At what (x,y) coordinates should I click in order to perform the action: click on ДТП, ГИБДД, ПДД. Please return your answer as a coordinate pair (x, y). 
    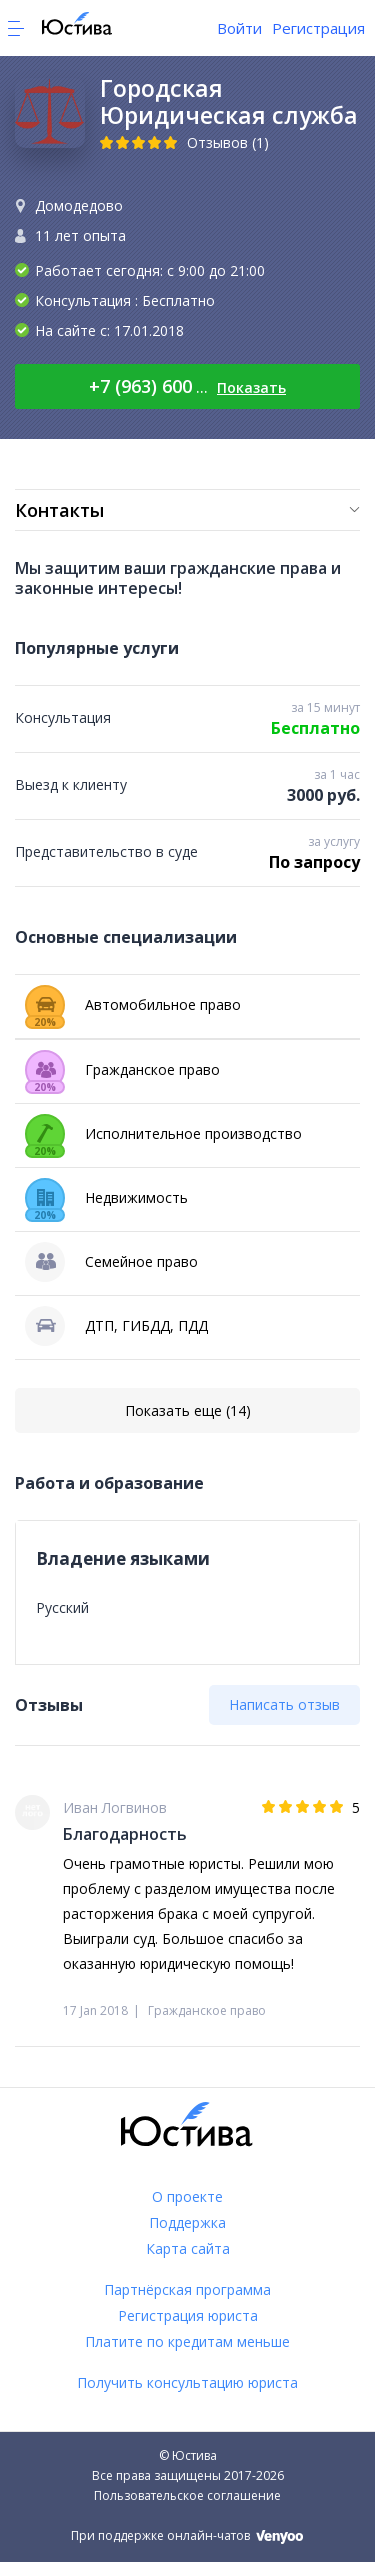
    Looking at the image, I should click on (116, 1326).